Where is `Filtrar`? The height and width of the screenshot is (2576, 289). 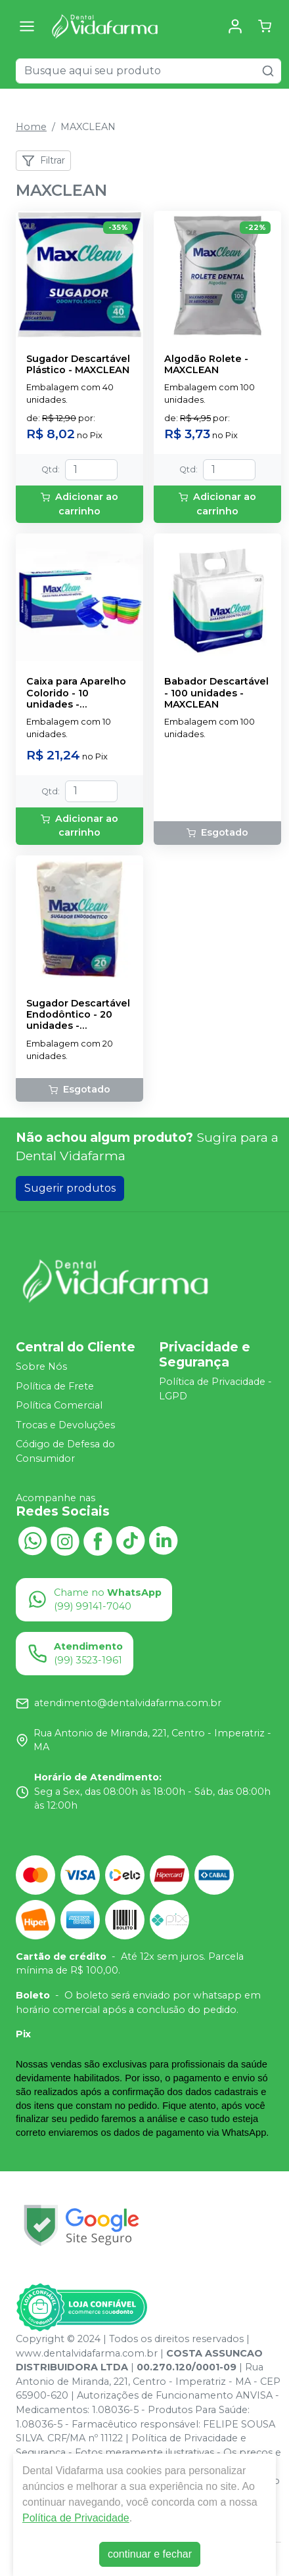
Filtrar is located at coordinates (43, 161).